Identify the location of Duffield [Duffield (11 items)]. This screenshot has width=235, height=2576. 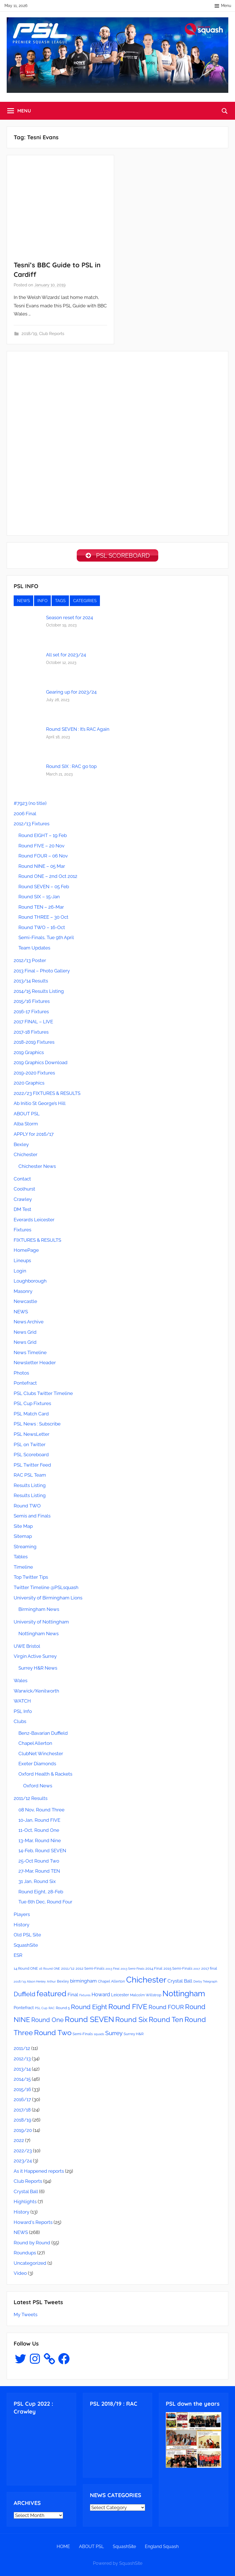
(24, 1996).